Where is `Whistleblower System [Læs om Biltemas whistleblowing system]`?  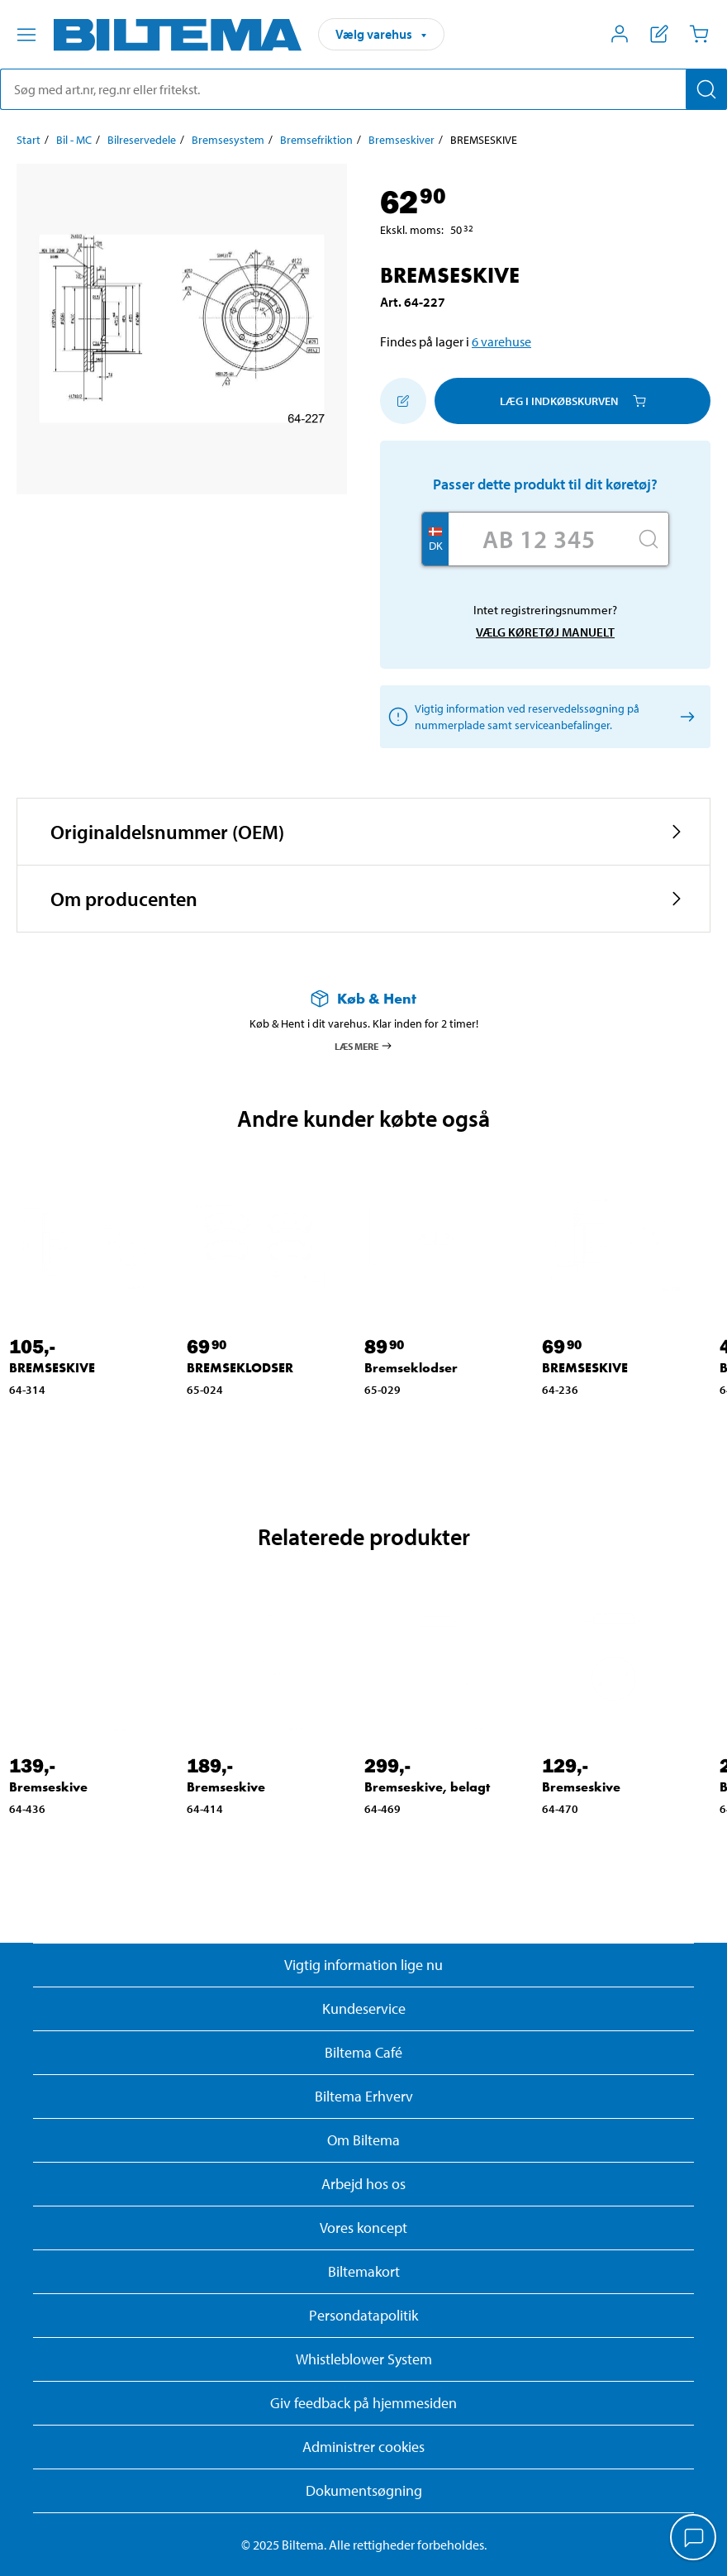
Whistleblower System [Læs om Biltemas whistleblowing system] is located at coordinates (364, 2358).